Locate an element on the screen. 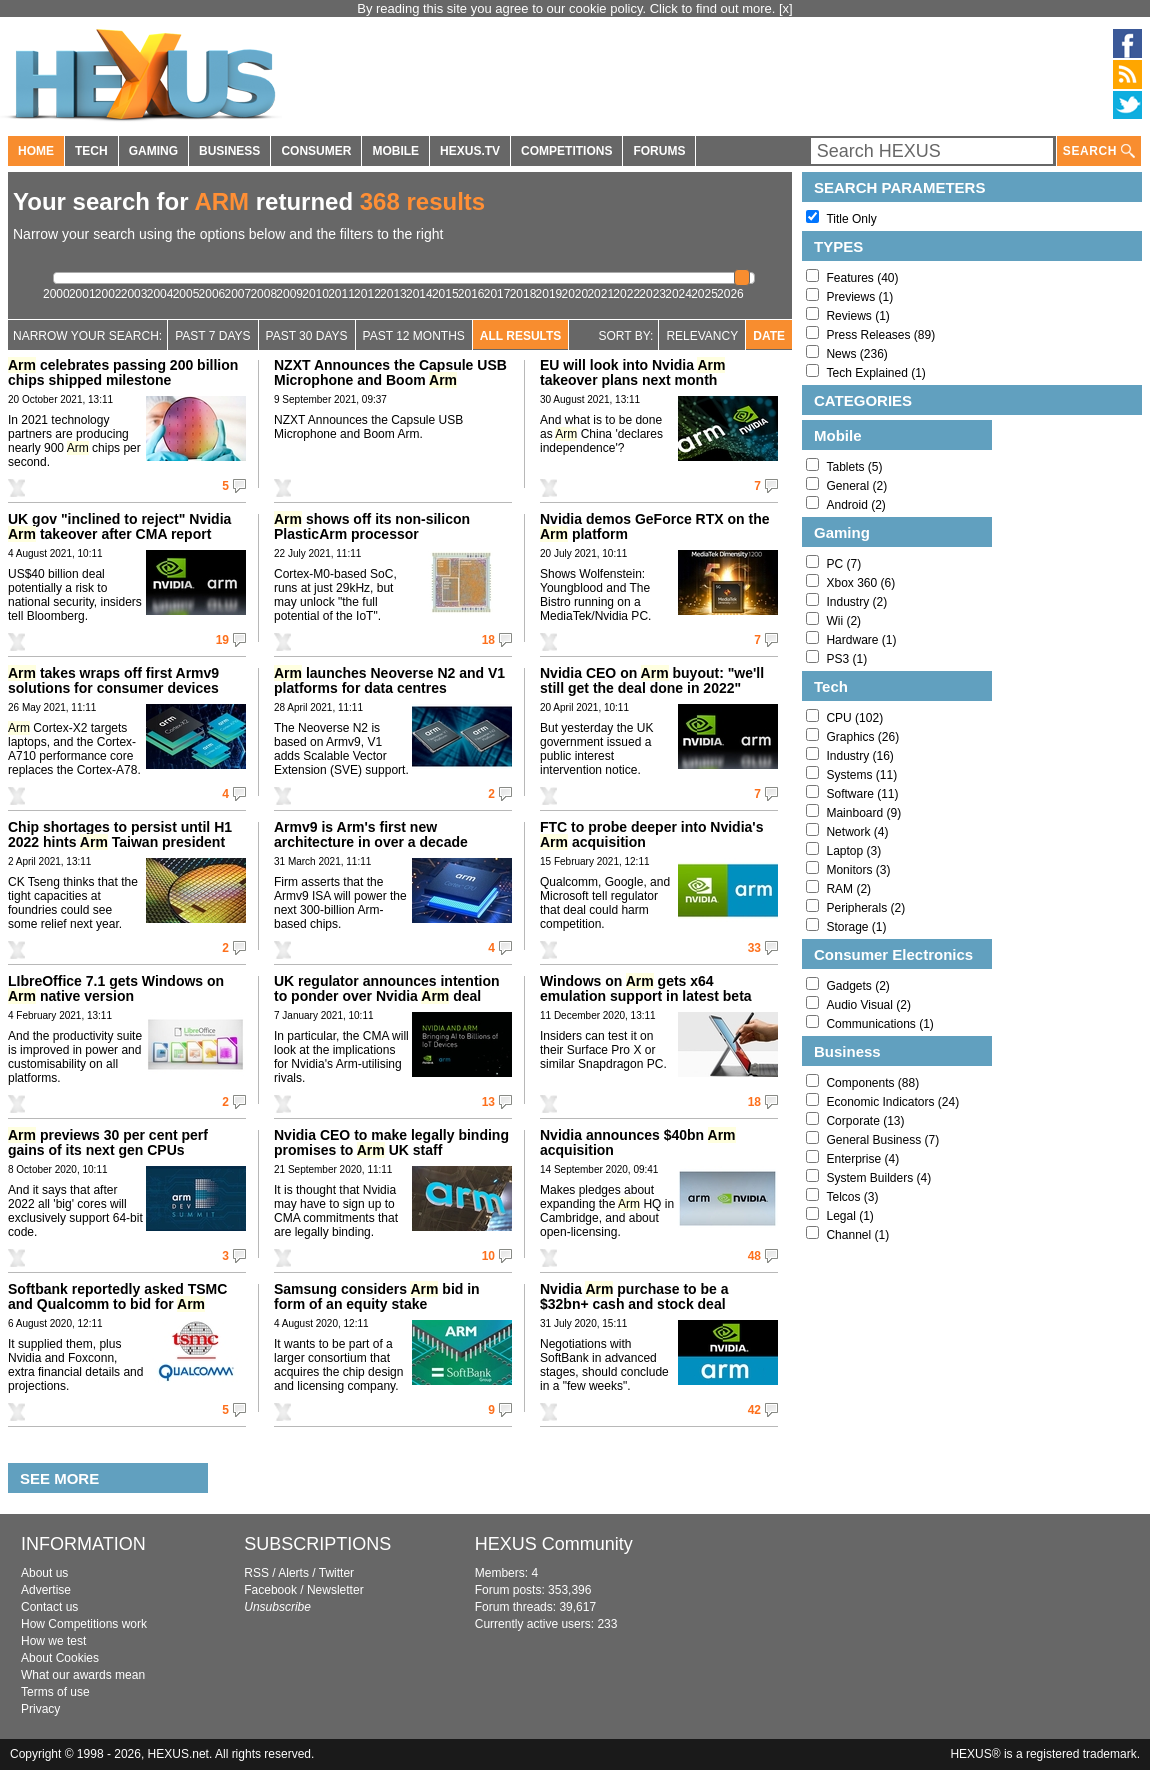 This screenshot has width=1150, height=1770. EU will look into Nvidia takeover plans next month is located at coordinates (632, 372).